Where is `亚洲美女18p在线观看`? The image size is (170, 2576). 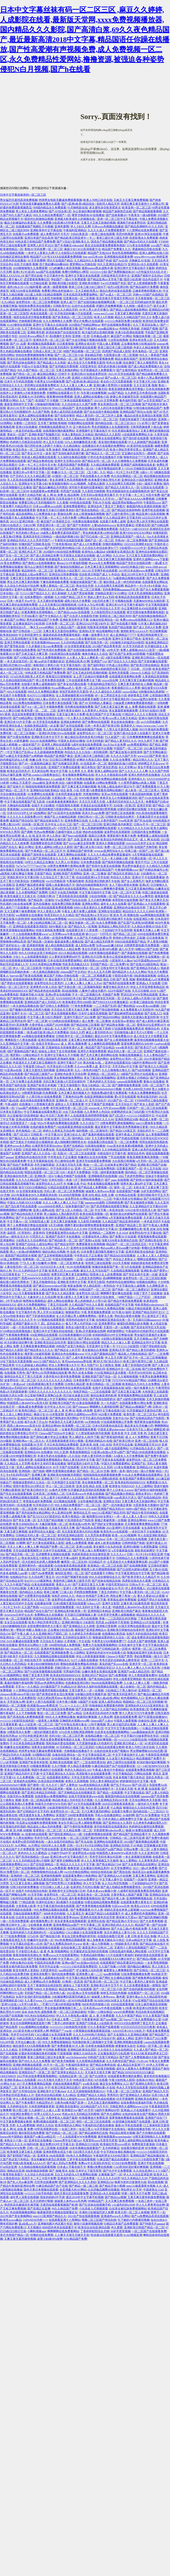 亚洲美女18p在线观看 is located at coordinates (51, 2155).